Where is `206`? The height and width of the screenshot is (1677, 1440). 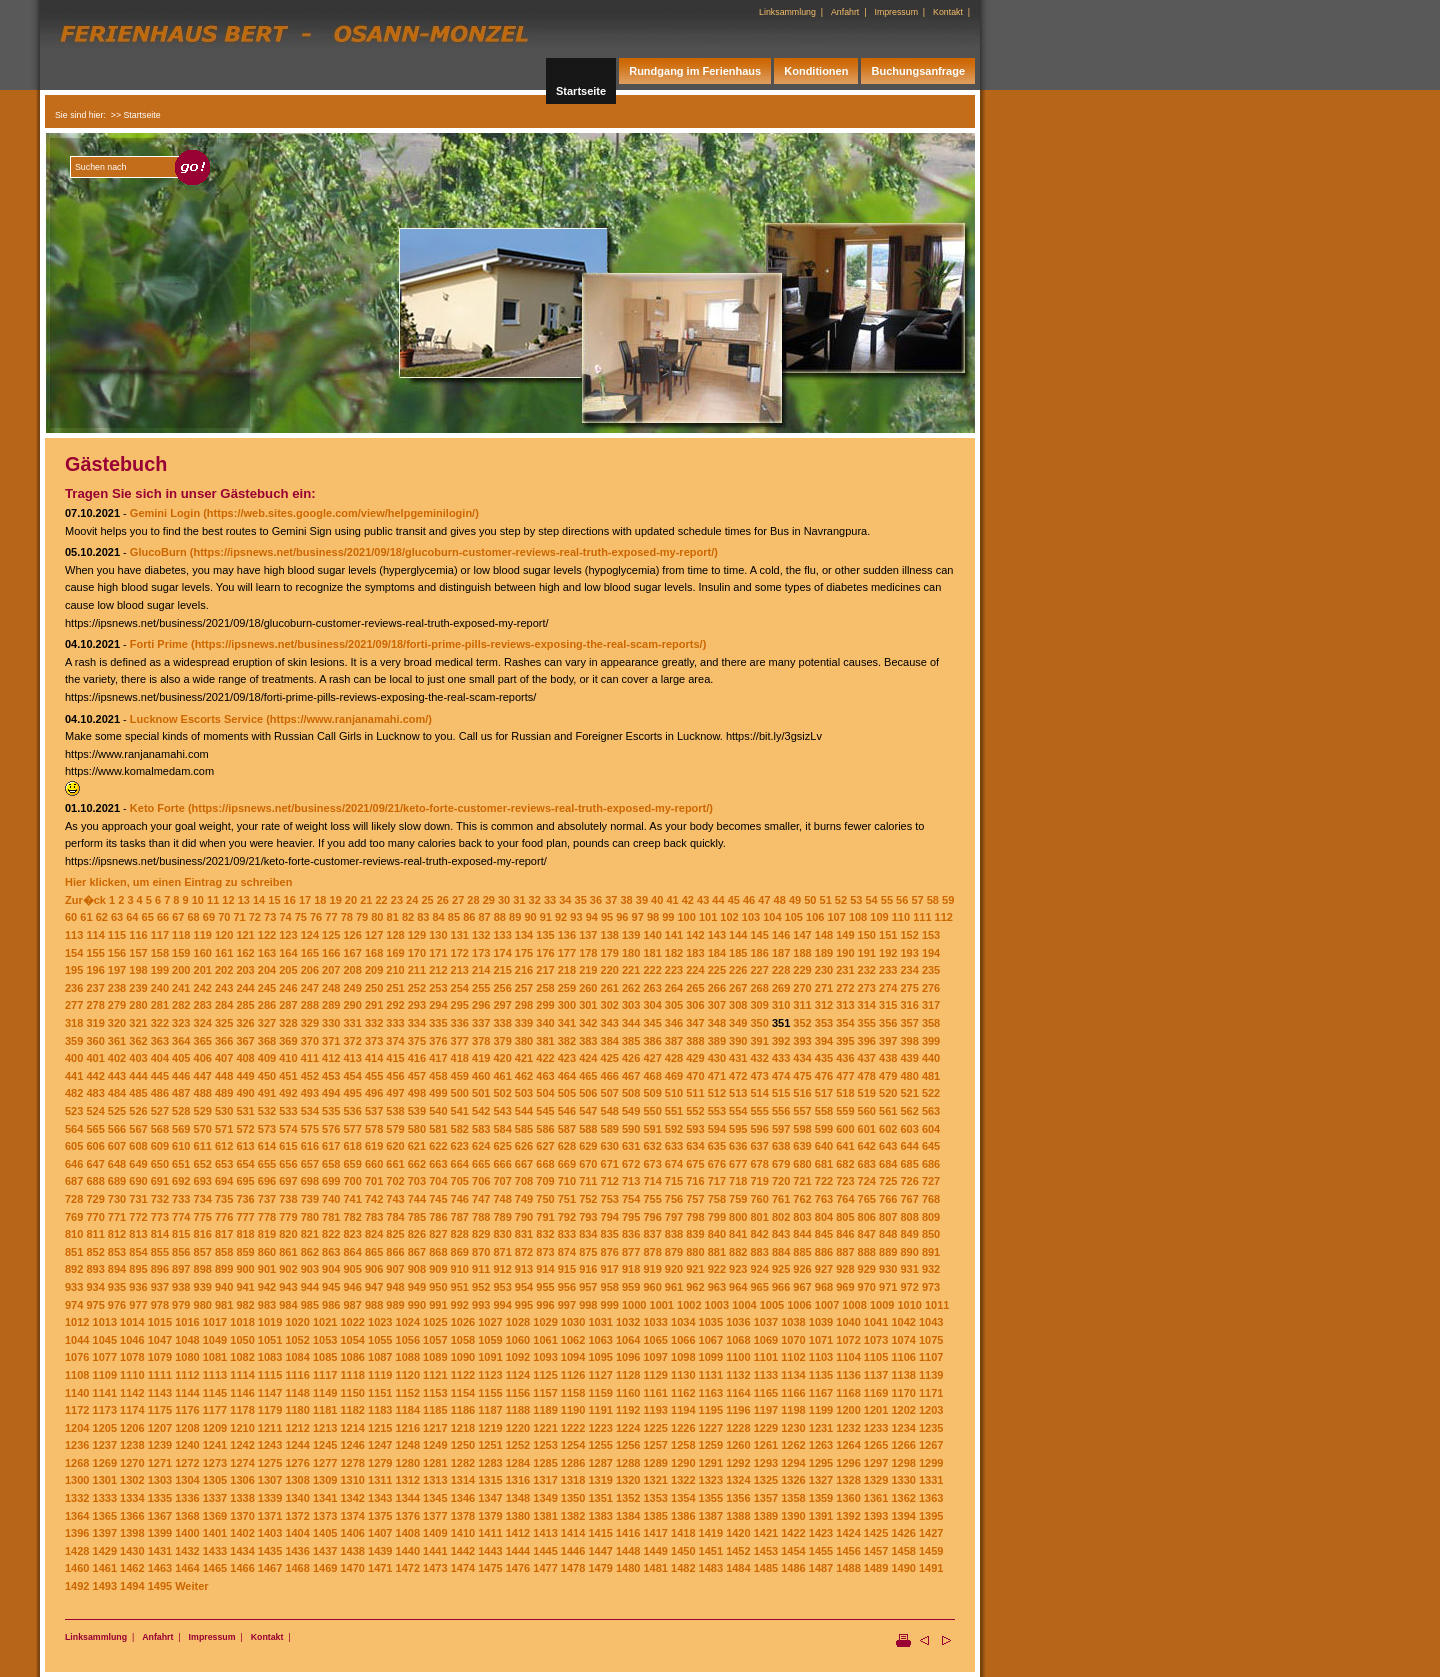
206 is located at coordinates (310, 970).